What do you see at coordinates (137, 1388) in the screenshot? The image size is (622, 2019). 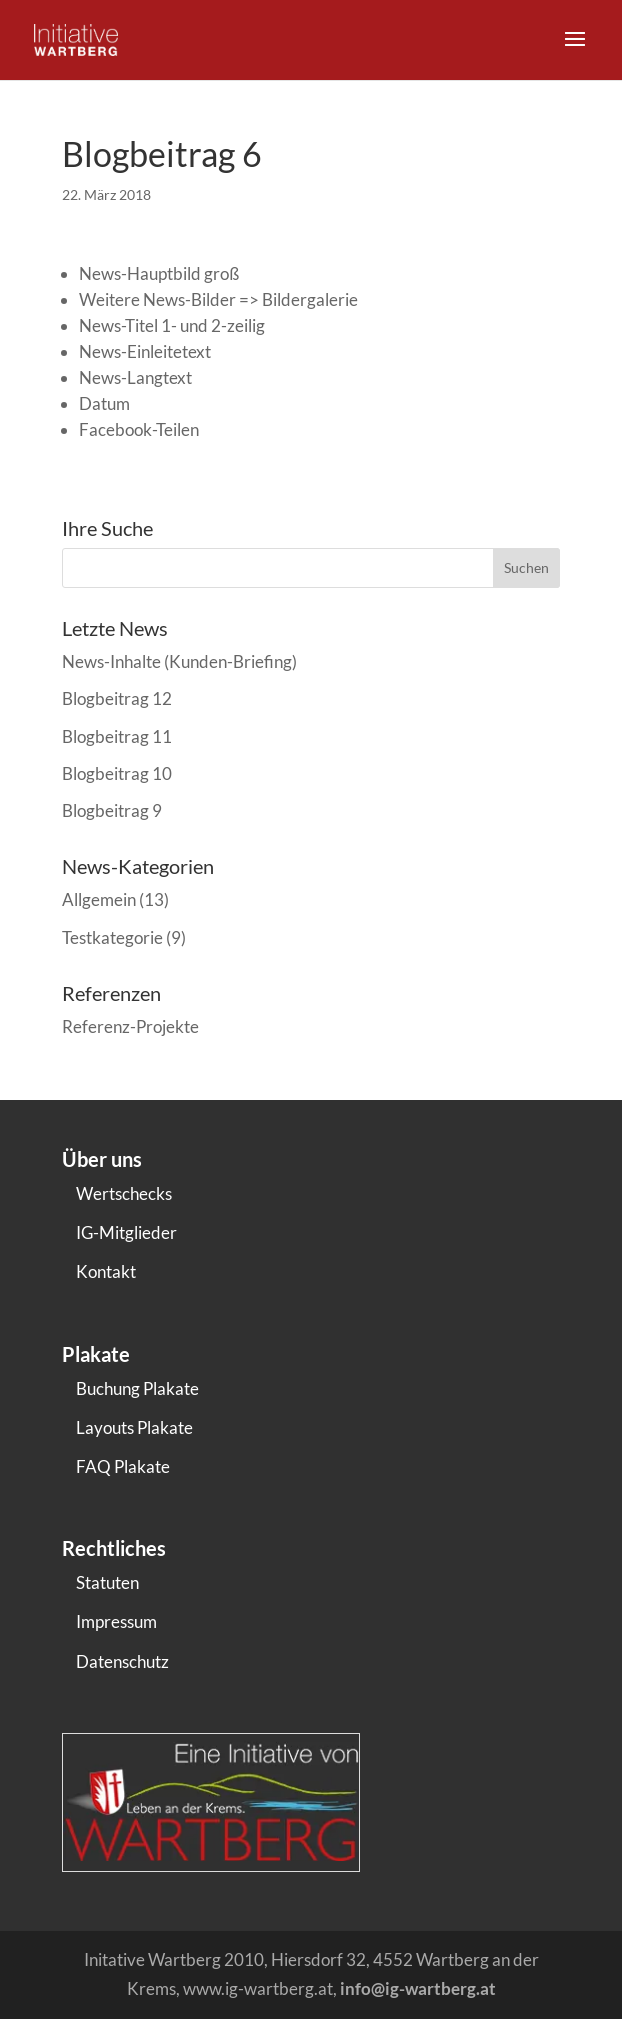 I see `Buchung Plakate` at bounding box center [137, 1388].